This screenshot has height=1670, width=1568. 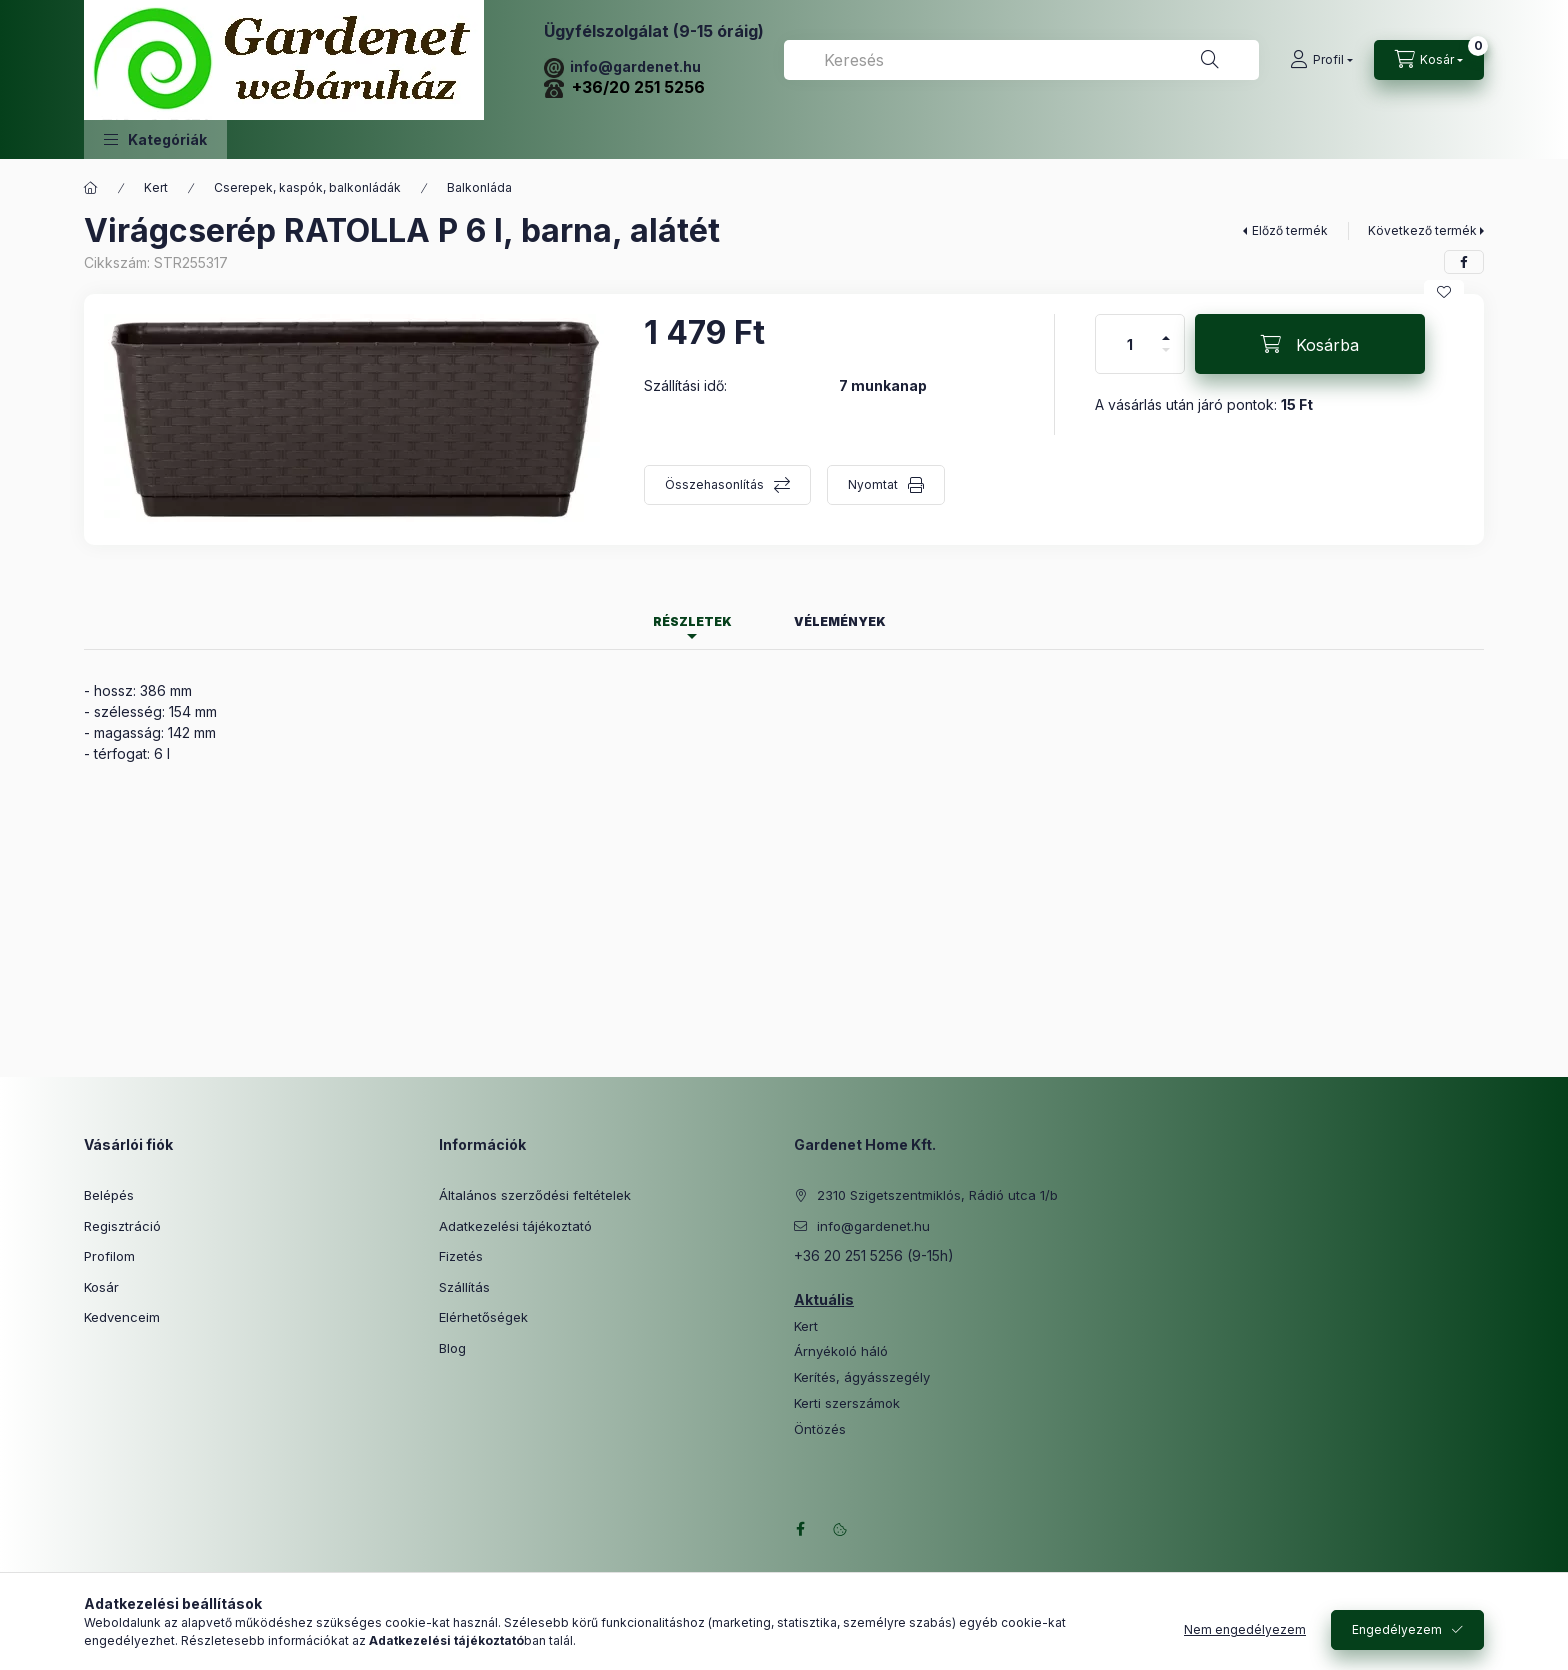 What do you see at coordinates (692, 621) in the screenshot?
I see `Részletek [tab]` at bounding box center [692, 621].